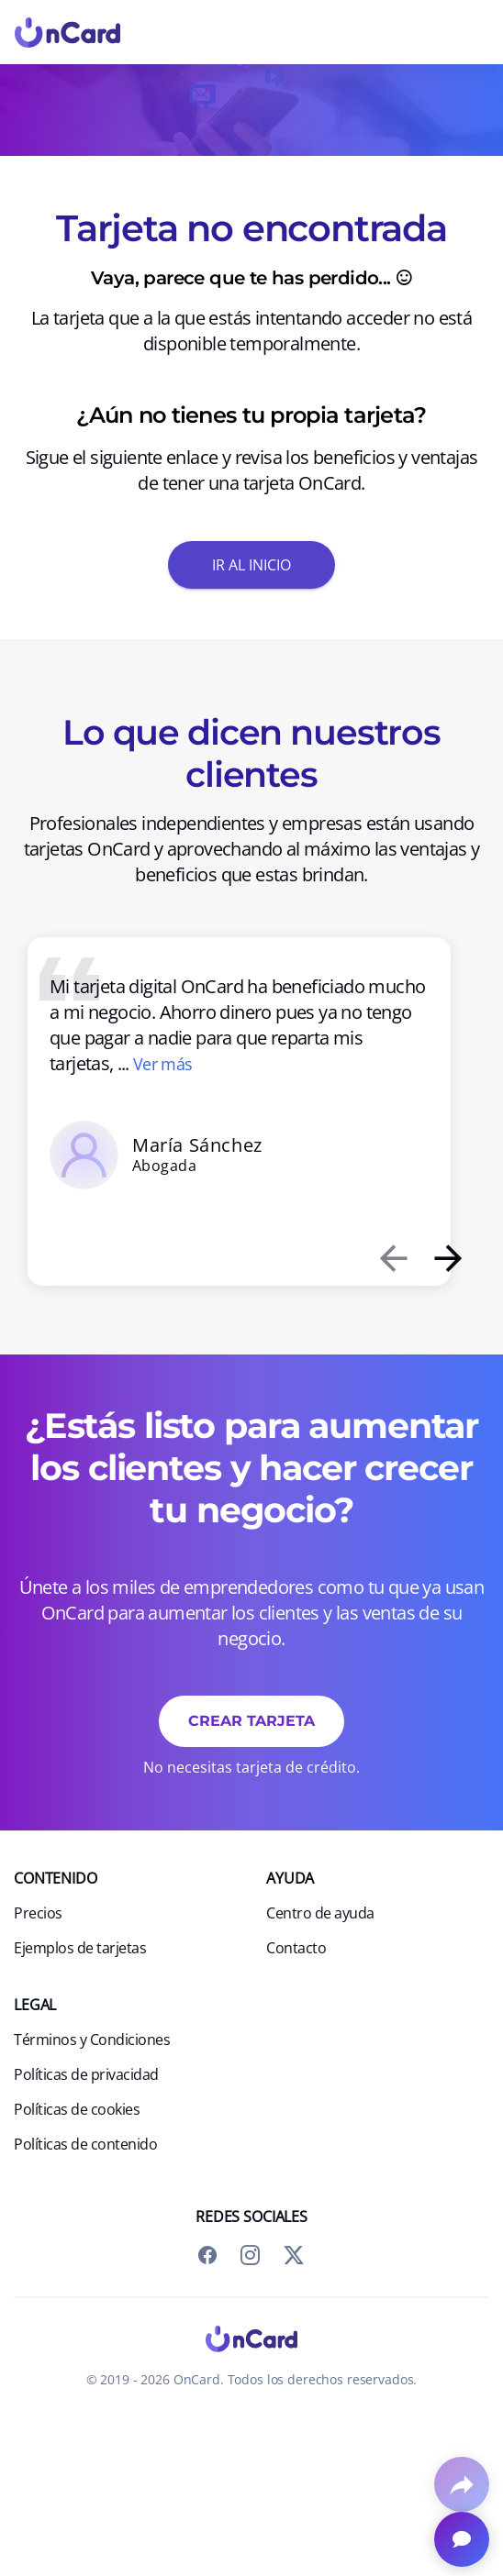 Image resolution: width=503 pixels, height=2576 pixels. What do you see at coordinates (92, 2039) in the screenshot?
I see `Términos y Condiciones` at bounding box center [92, 2039].